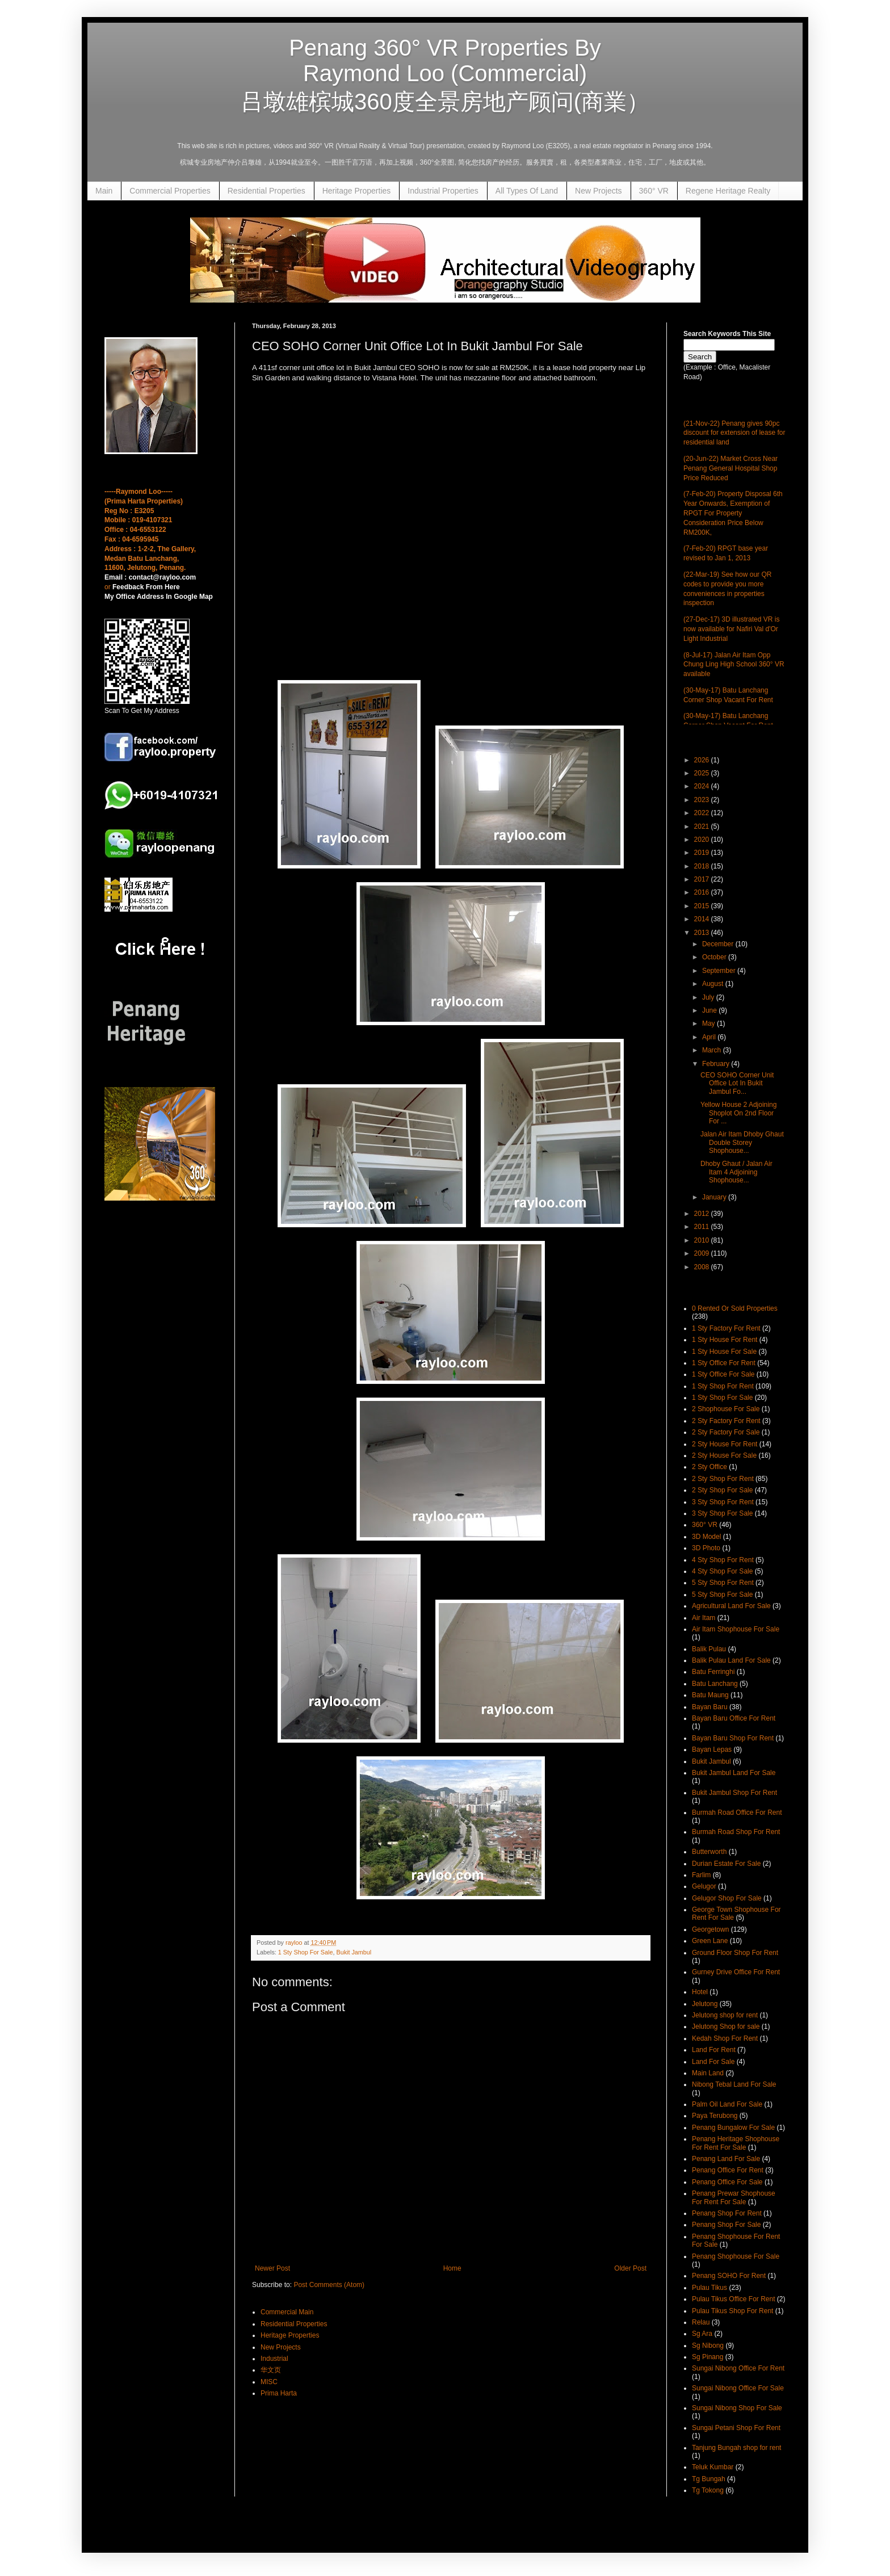  I want to click on Ground Floor Shop For Rent, so click(735, 1953).